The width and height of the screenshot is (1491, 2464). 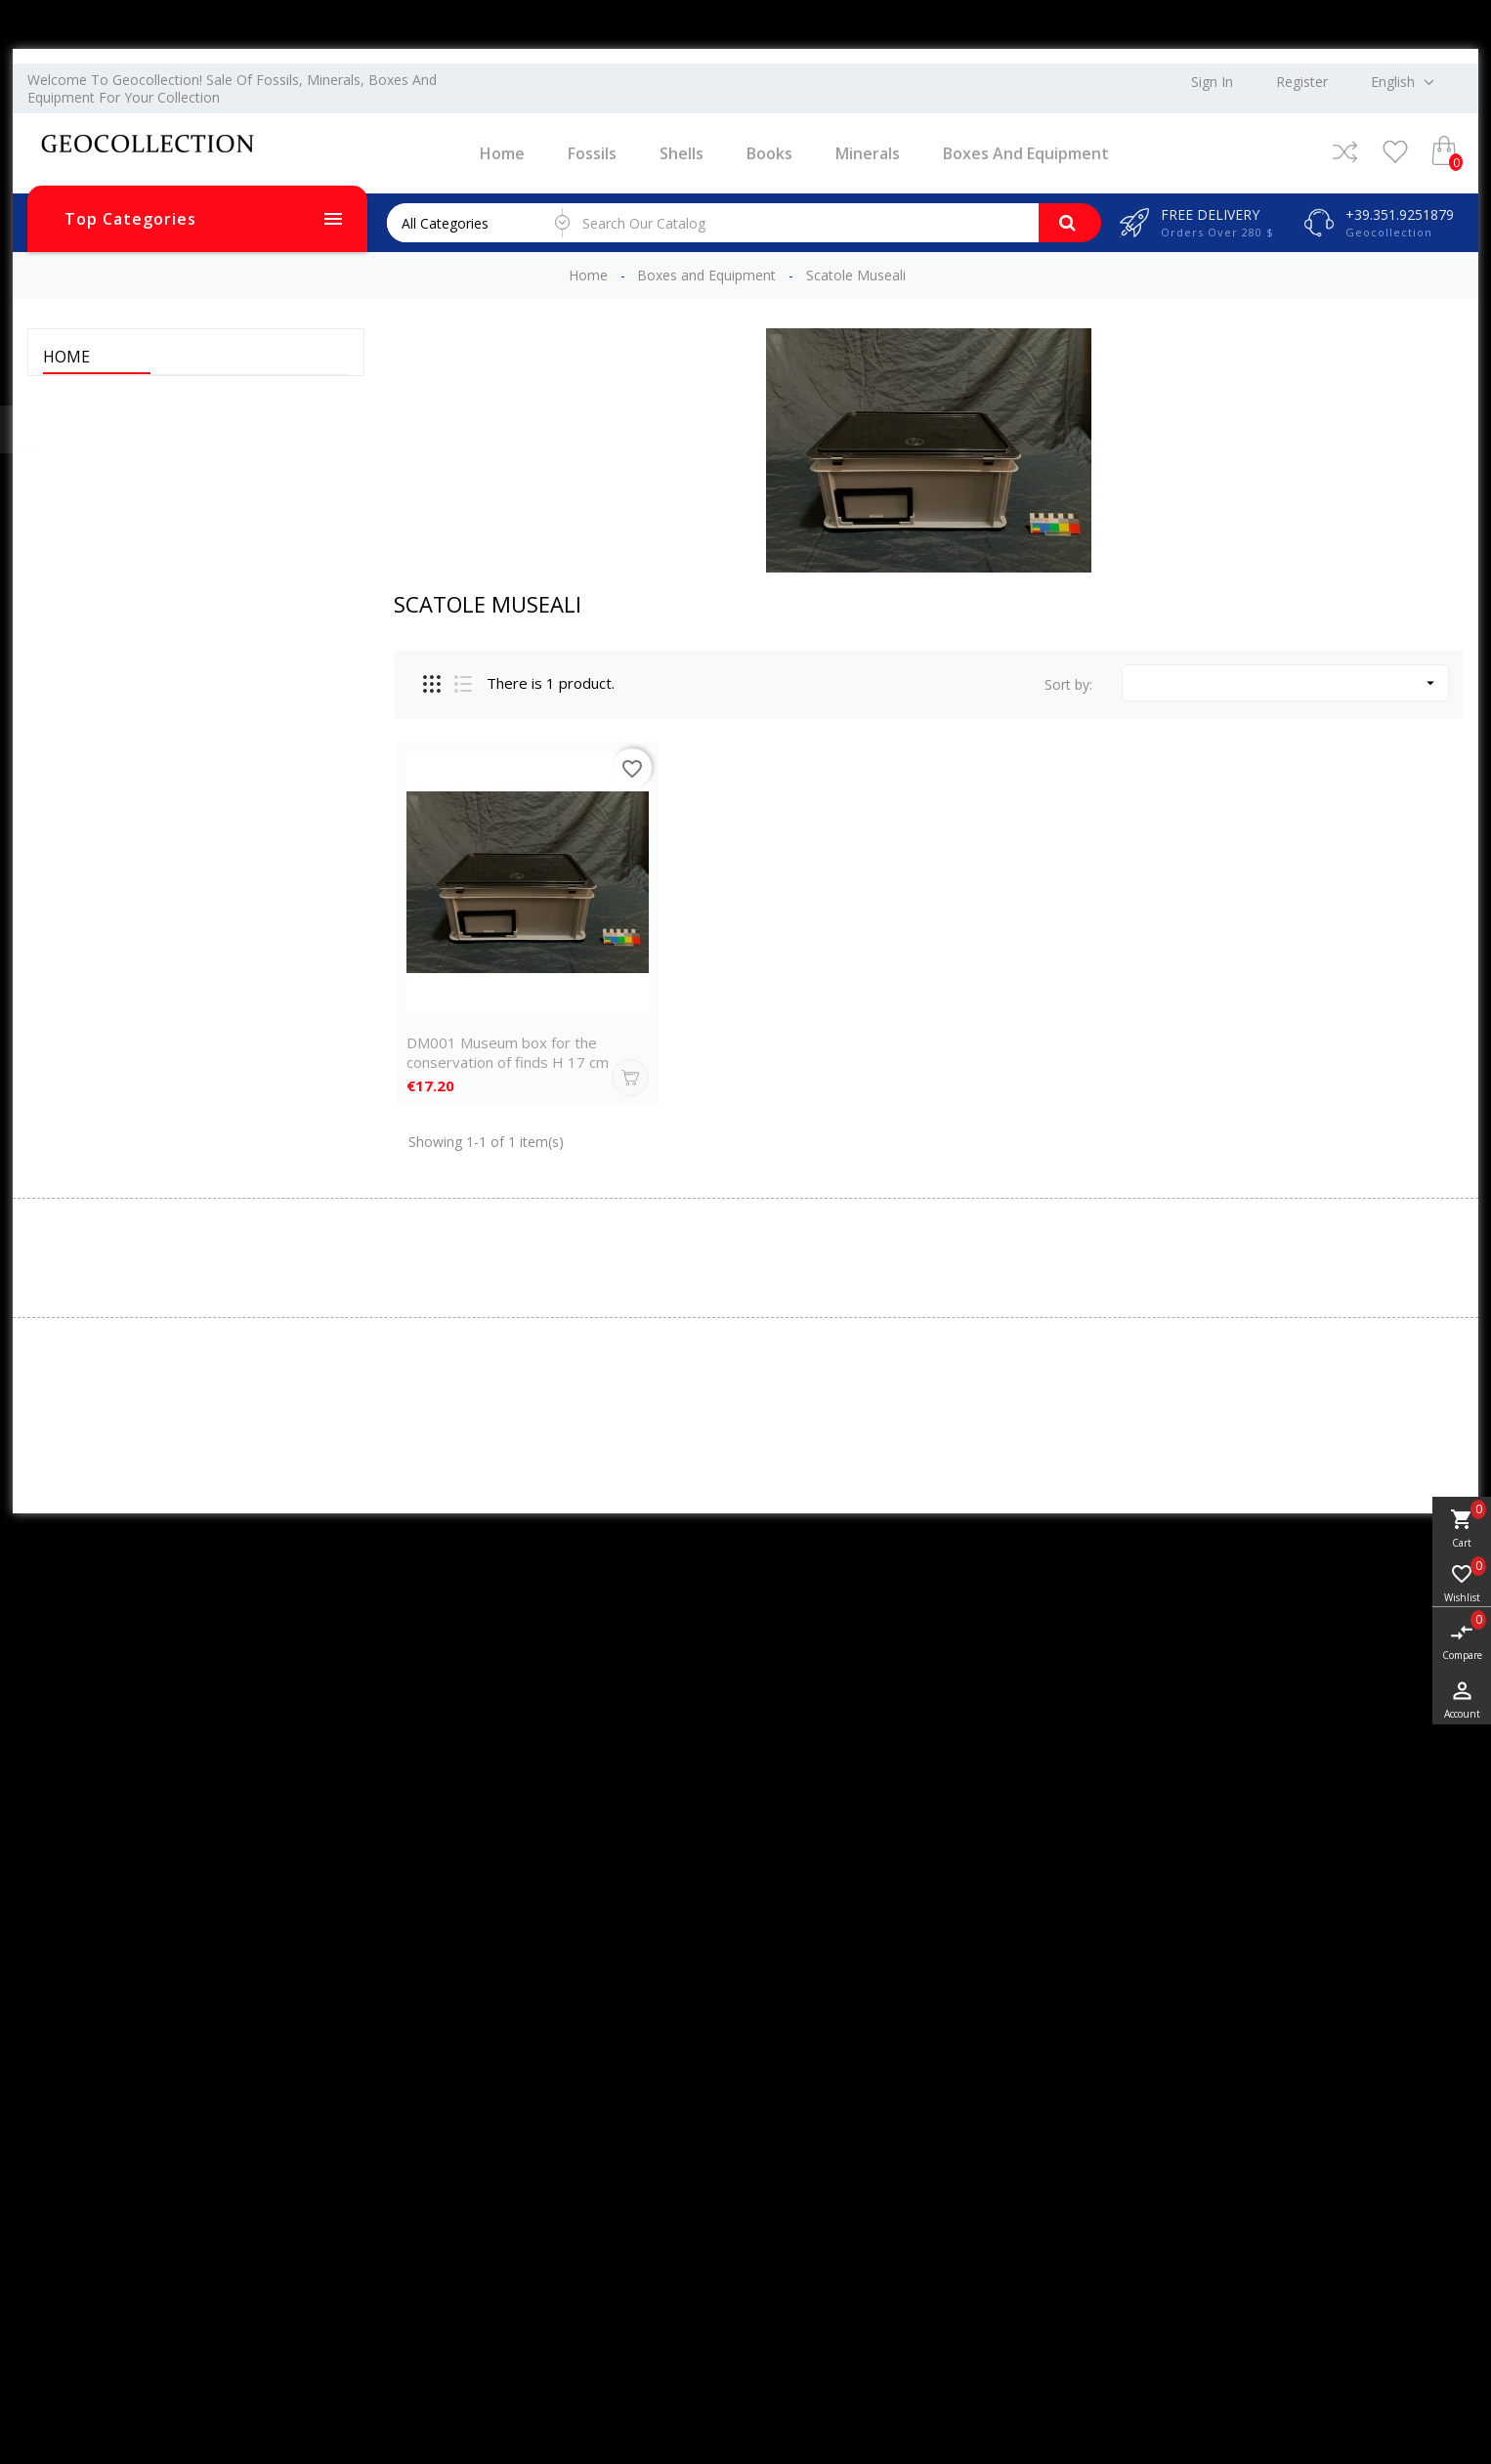 I want to click on Books, so click(x=769, y=153).